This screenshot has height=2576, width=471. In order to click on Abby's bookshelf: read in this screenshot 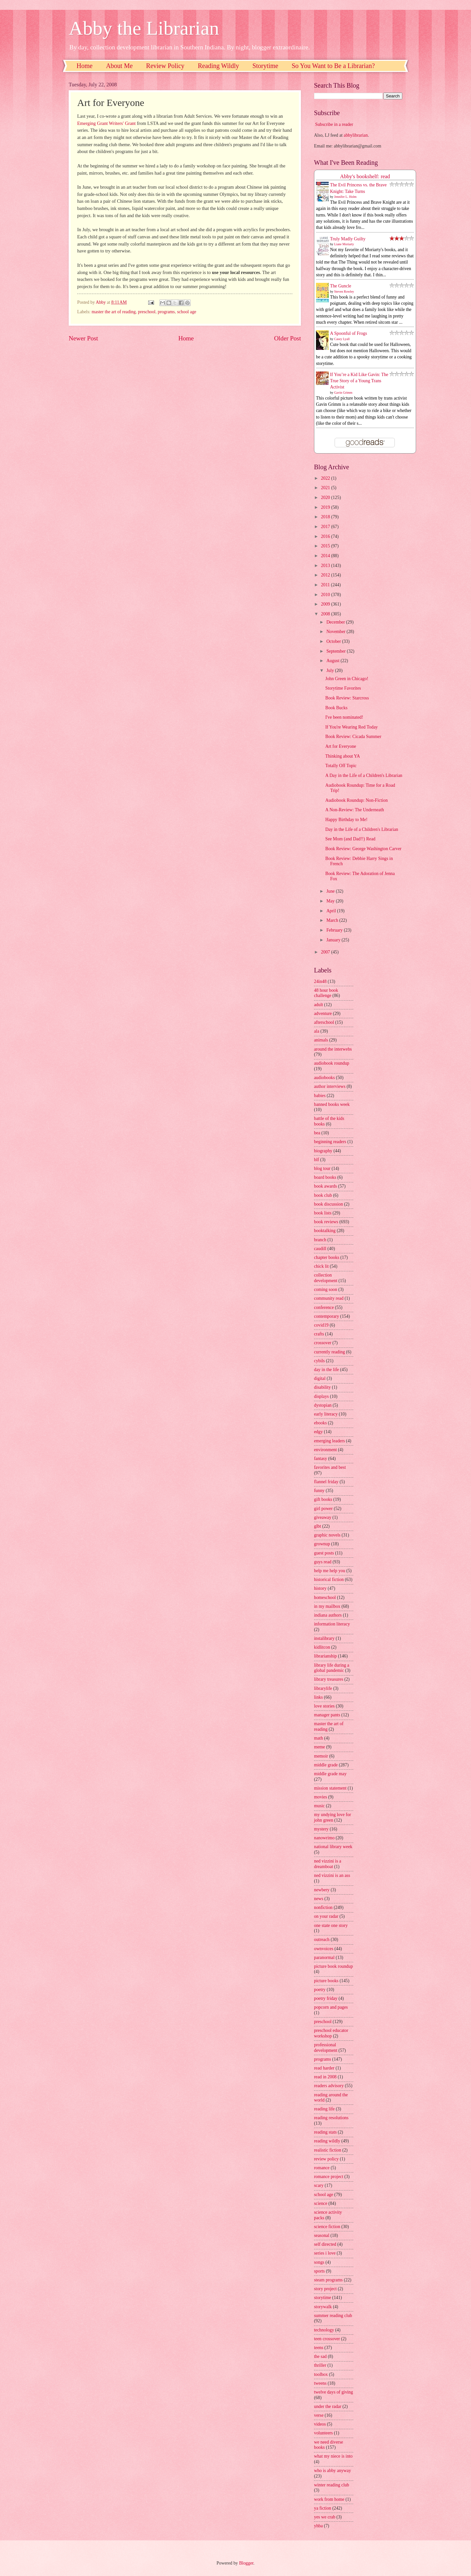, I will do `click(365, 176)`.